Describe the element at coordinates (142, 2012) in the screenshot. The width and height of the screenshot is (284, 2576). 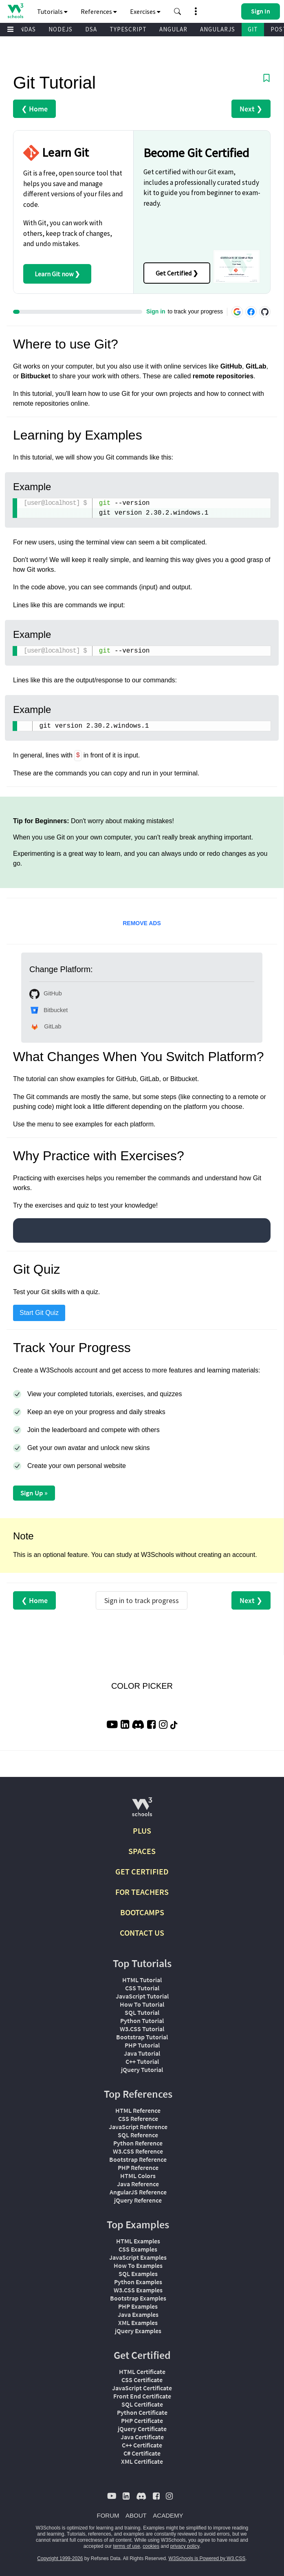
I see `SQL Tutorial` at that location.